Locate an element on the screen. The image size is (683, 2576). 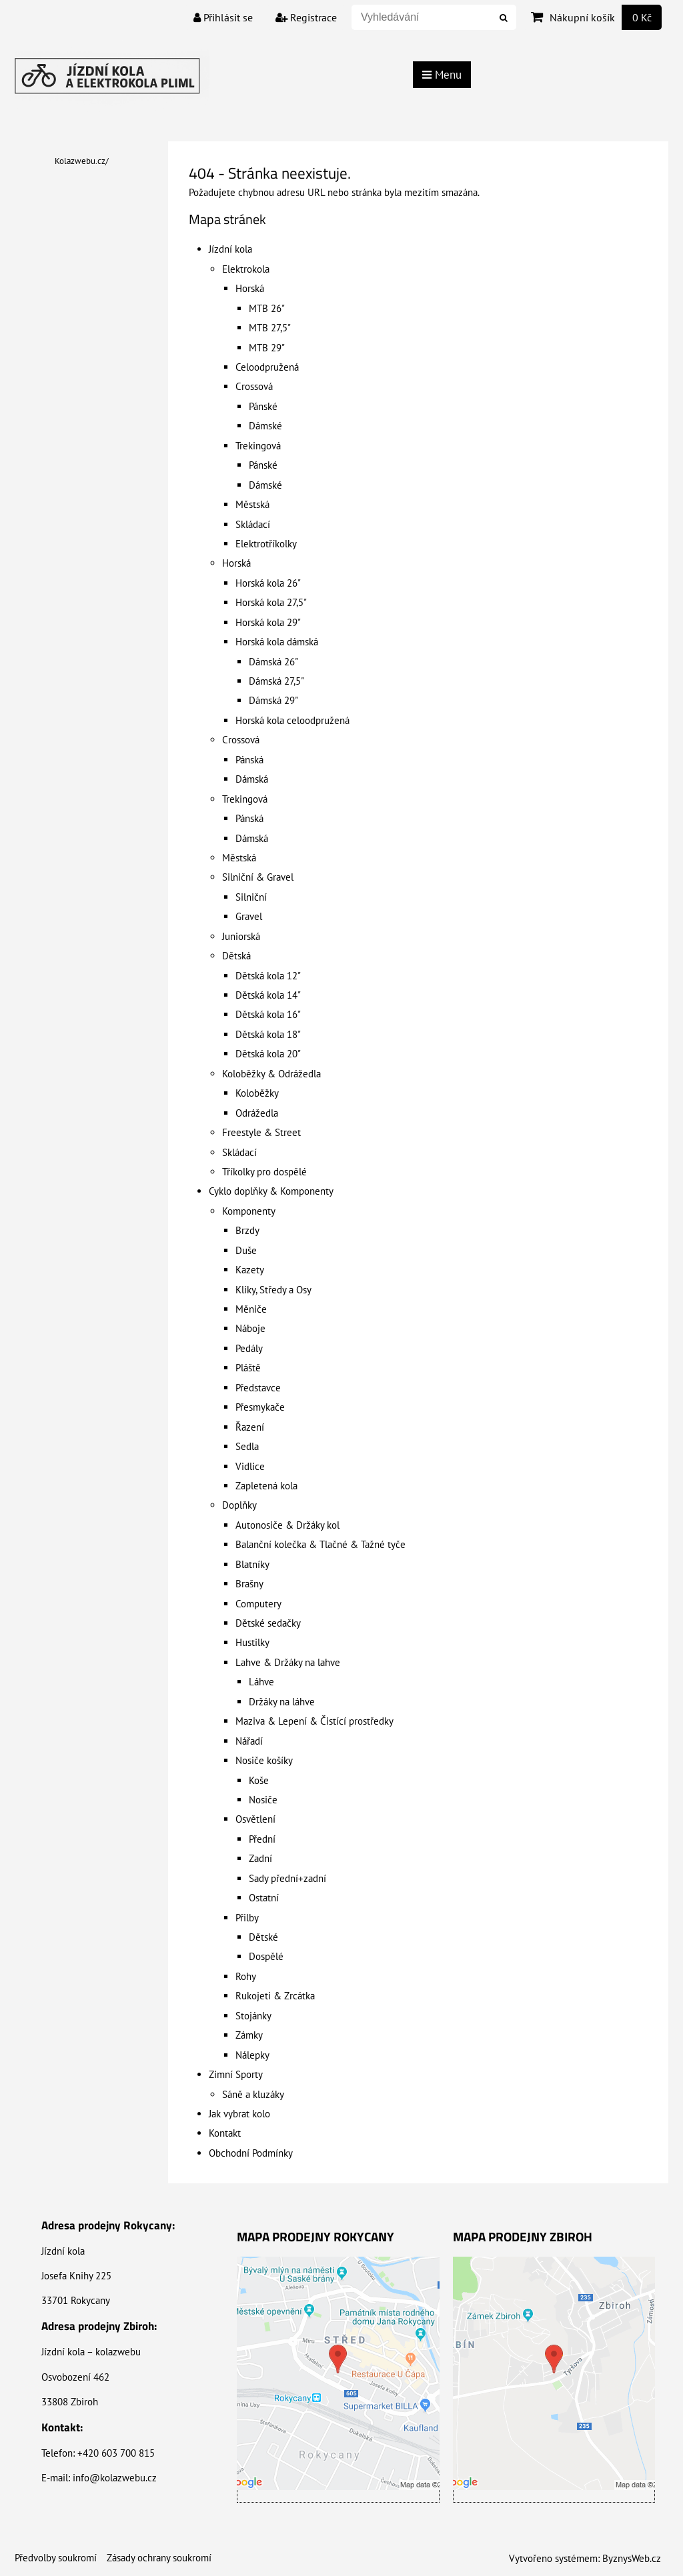
Přesmykače is located at coordinates (260, 1407).